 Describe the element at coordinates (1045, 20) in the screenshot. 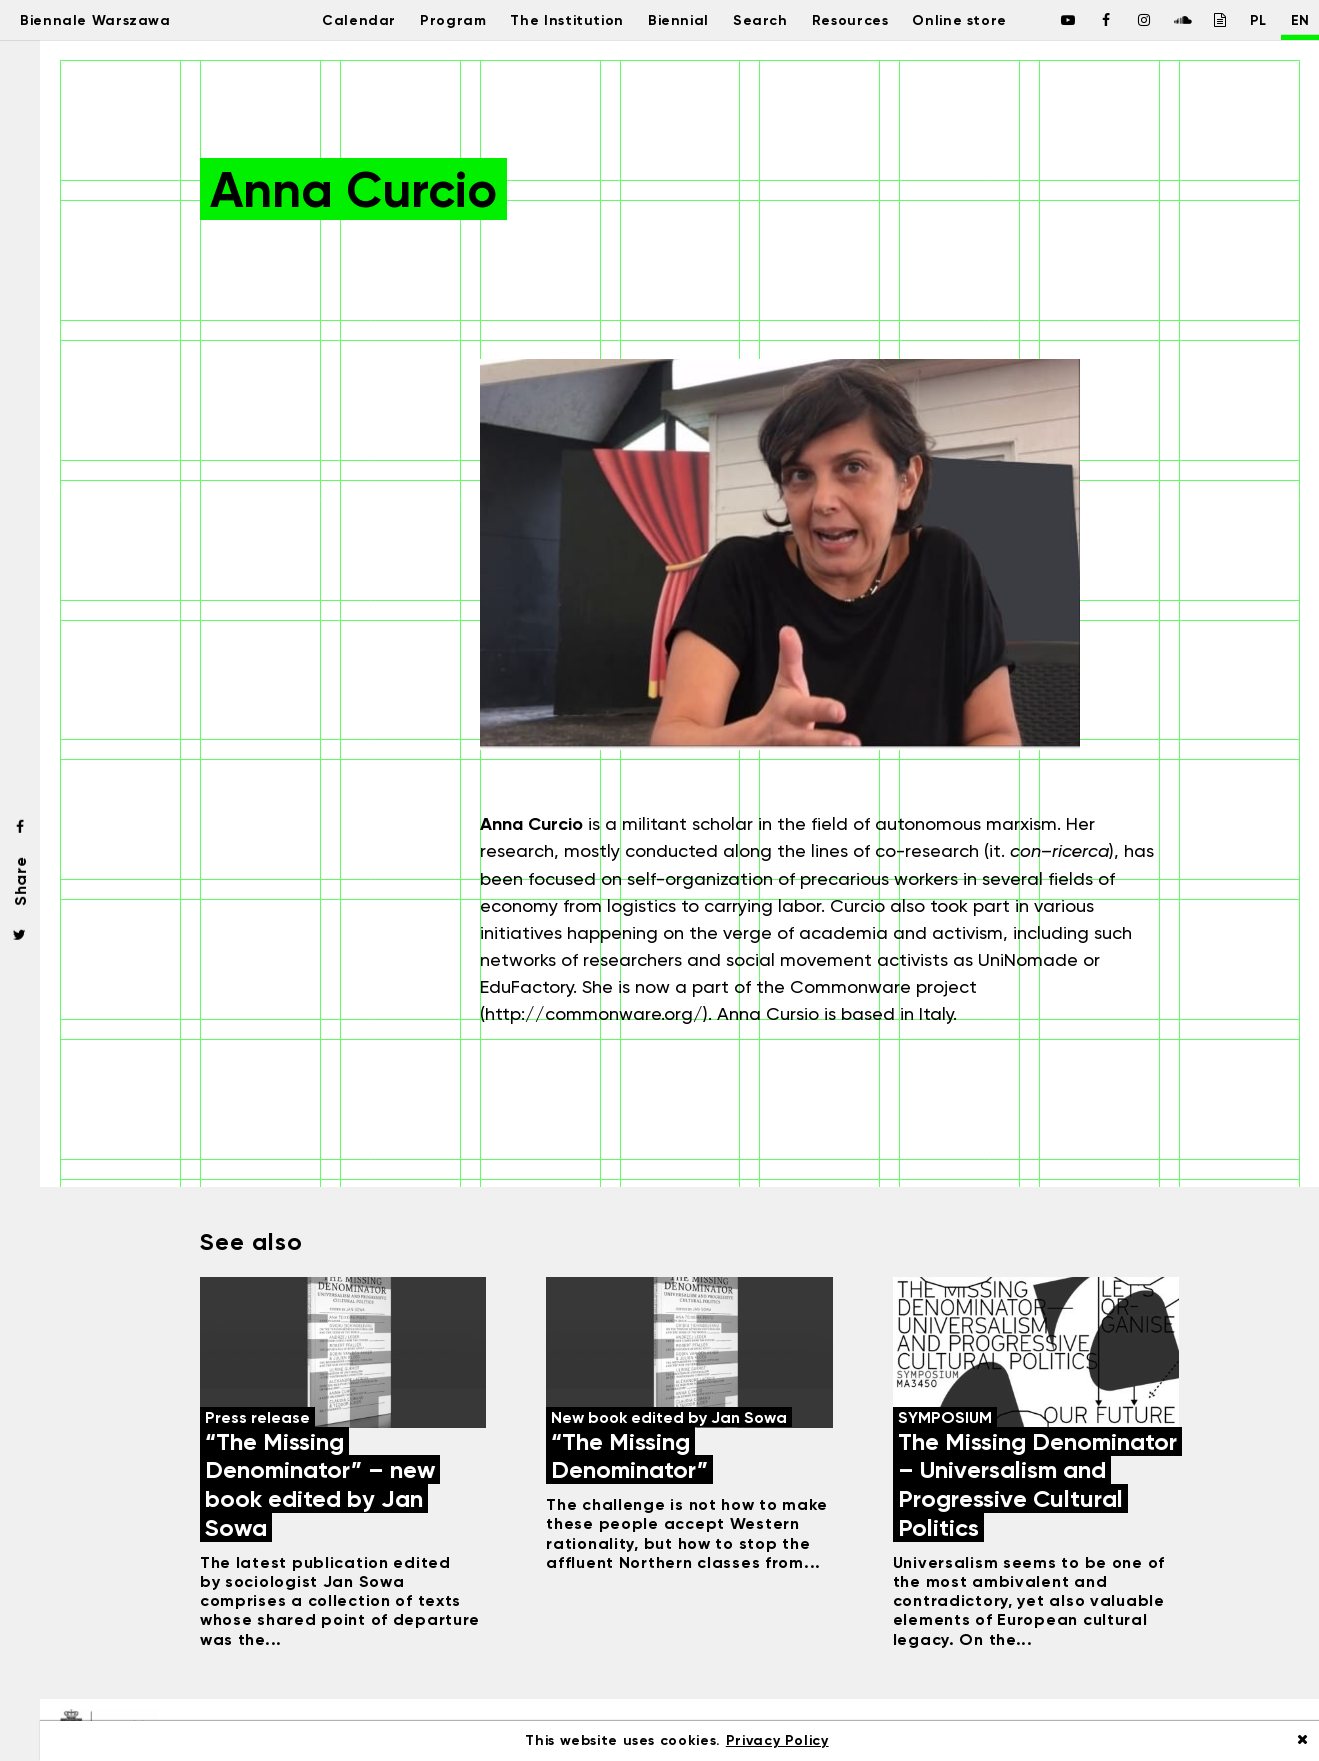

I see `[Biennale Warszawa / Facebook]` at that location.